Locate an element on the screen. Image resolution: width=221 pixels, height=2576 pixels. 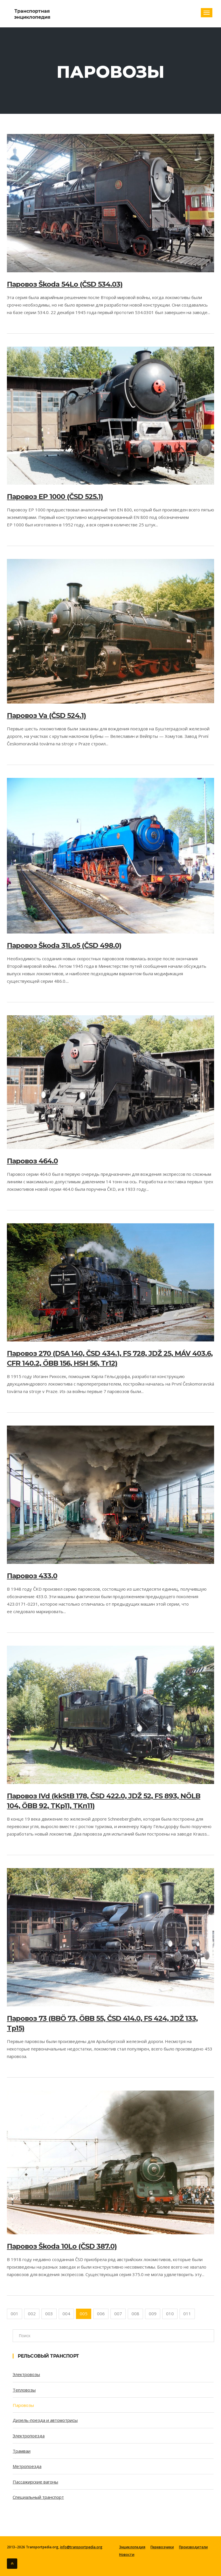
Производители is located at coordinates (193, 2547).